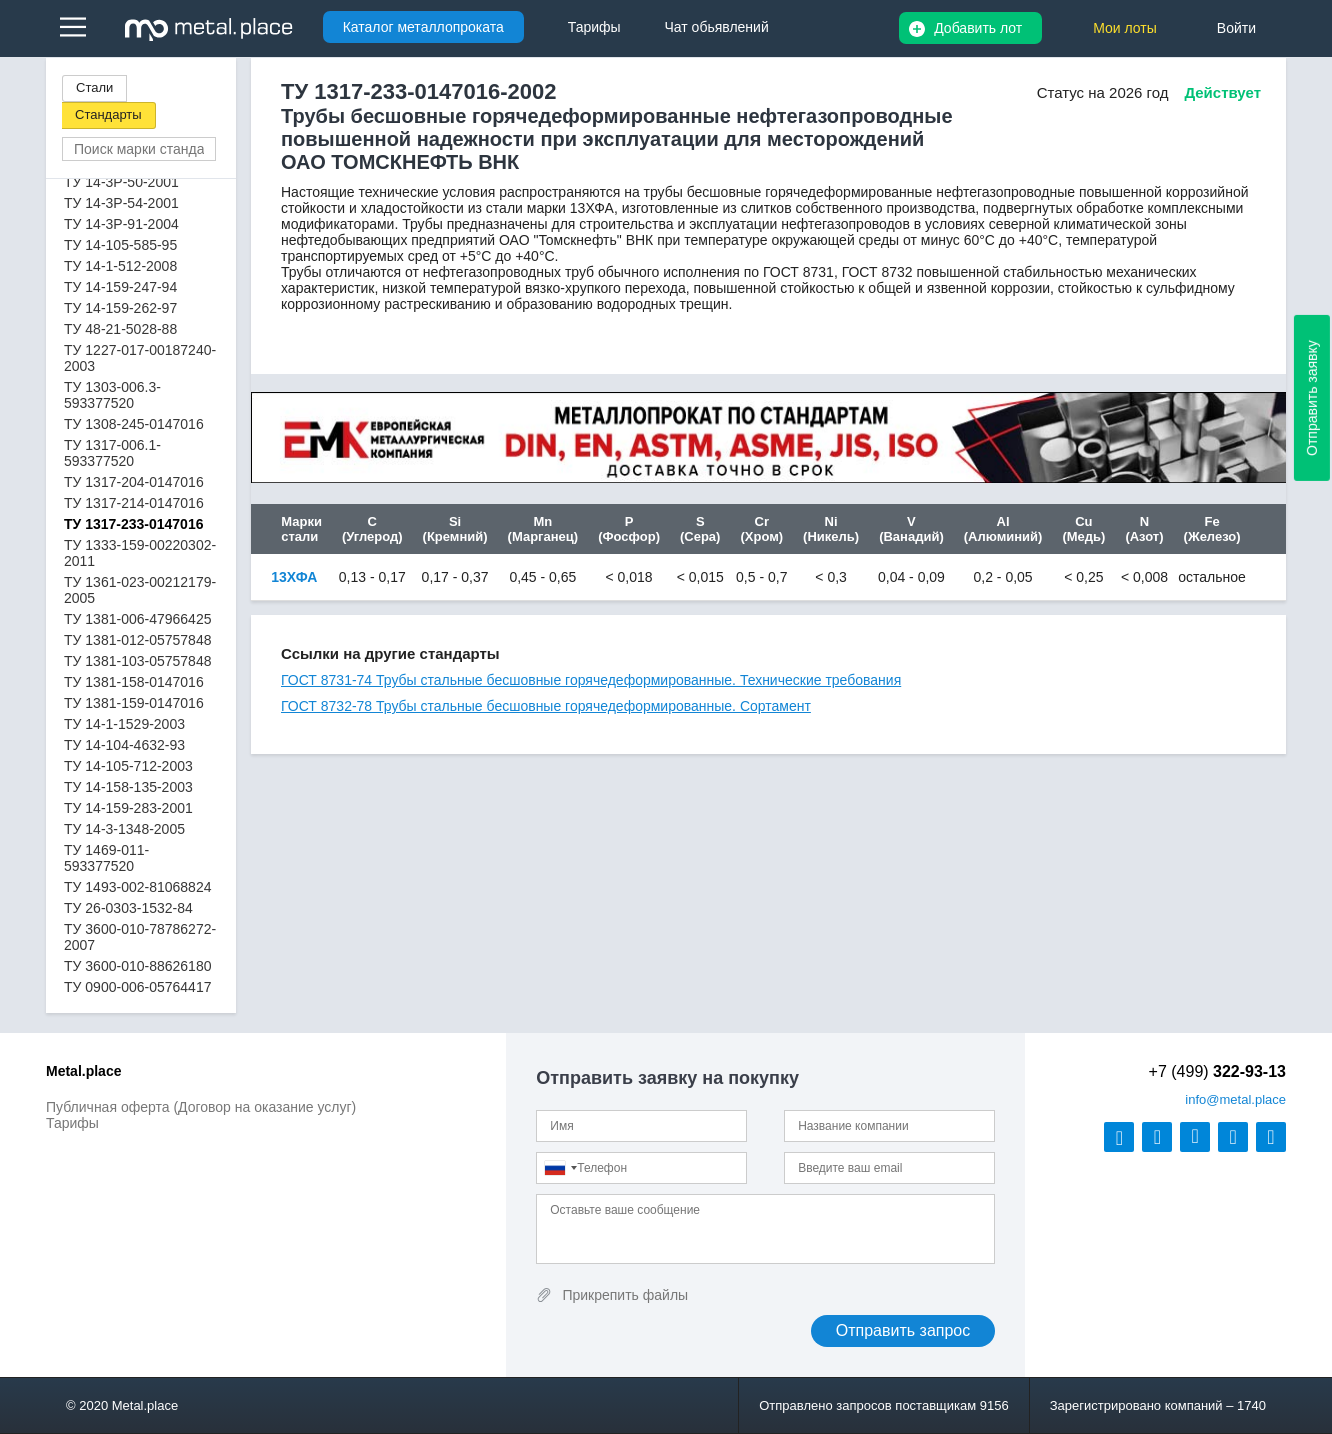 Image resolution: width=1332 pixels, height=1434 pixels. I want to click on ТУ 14-1-1529-2003, so click(124, 724).